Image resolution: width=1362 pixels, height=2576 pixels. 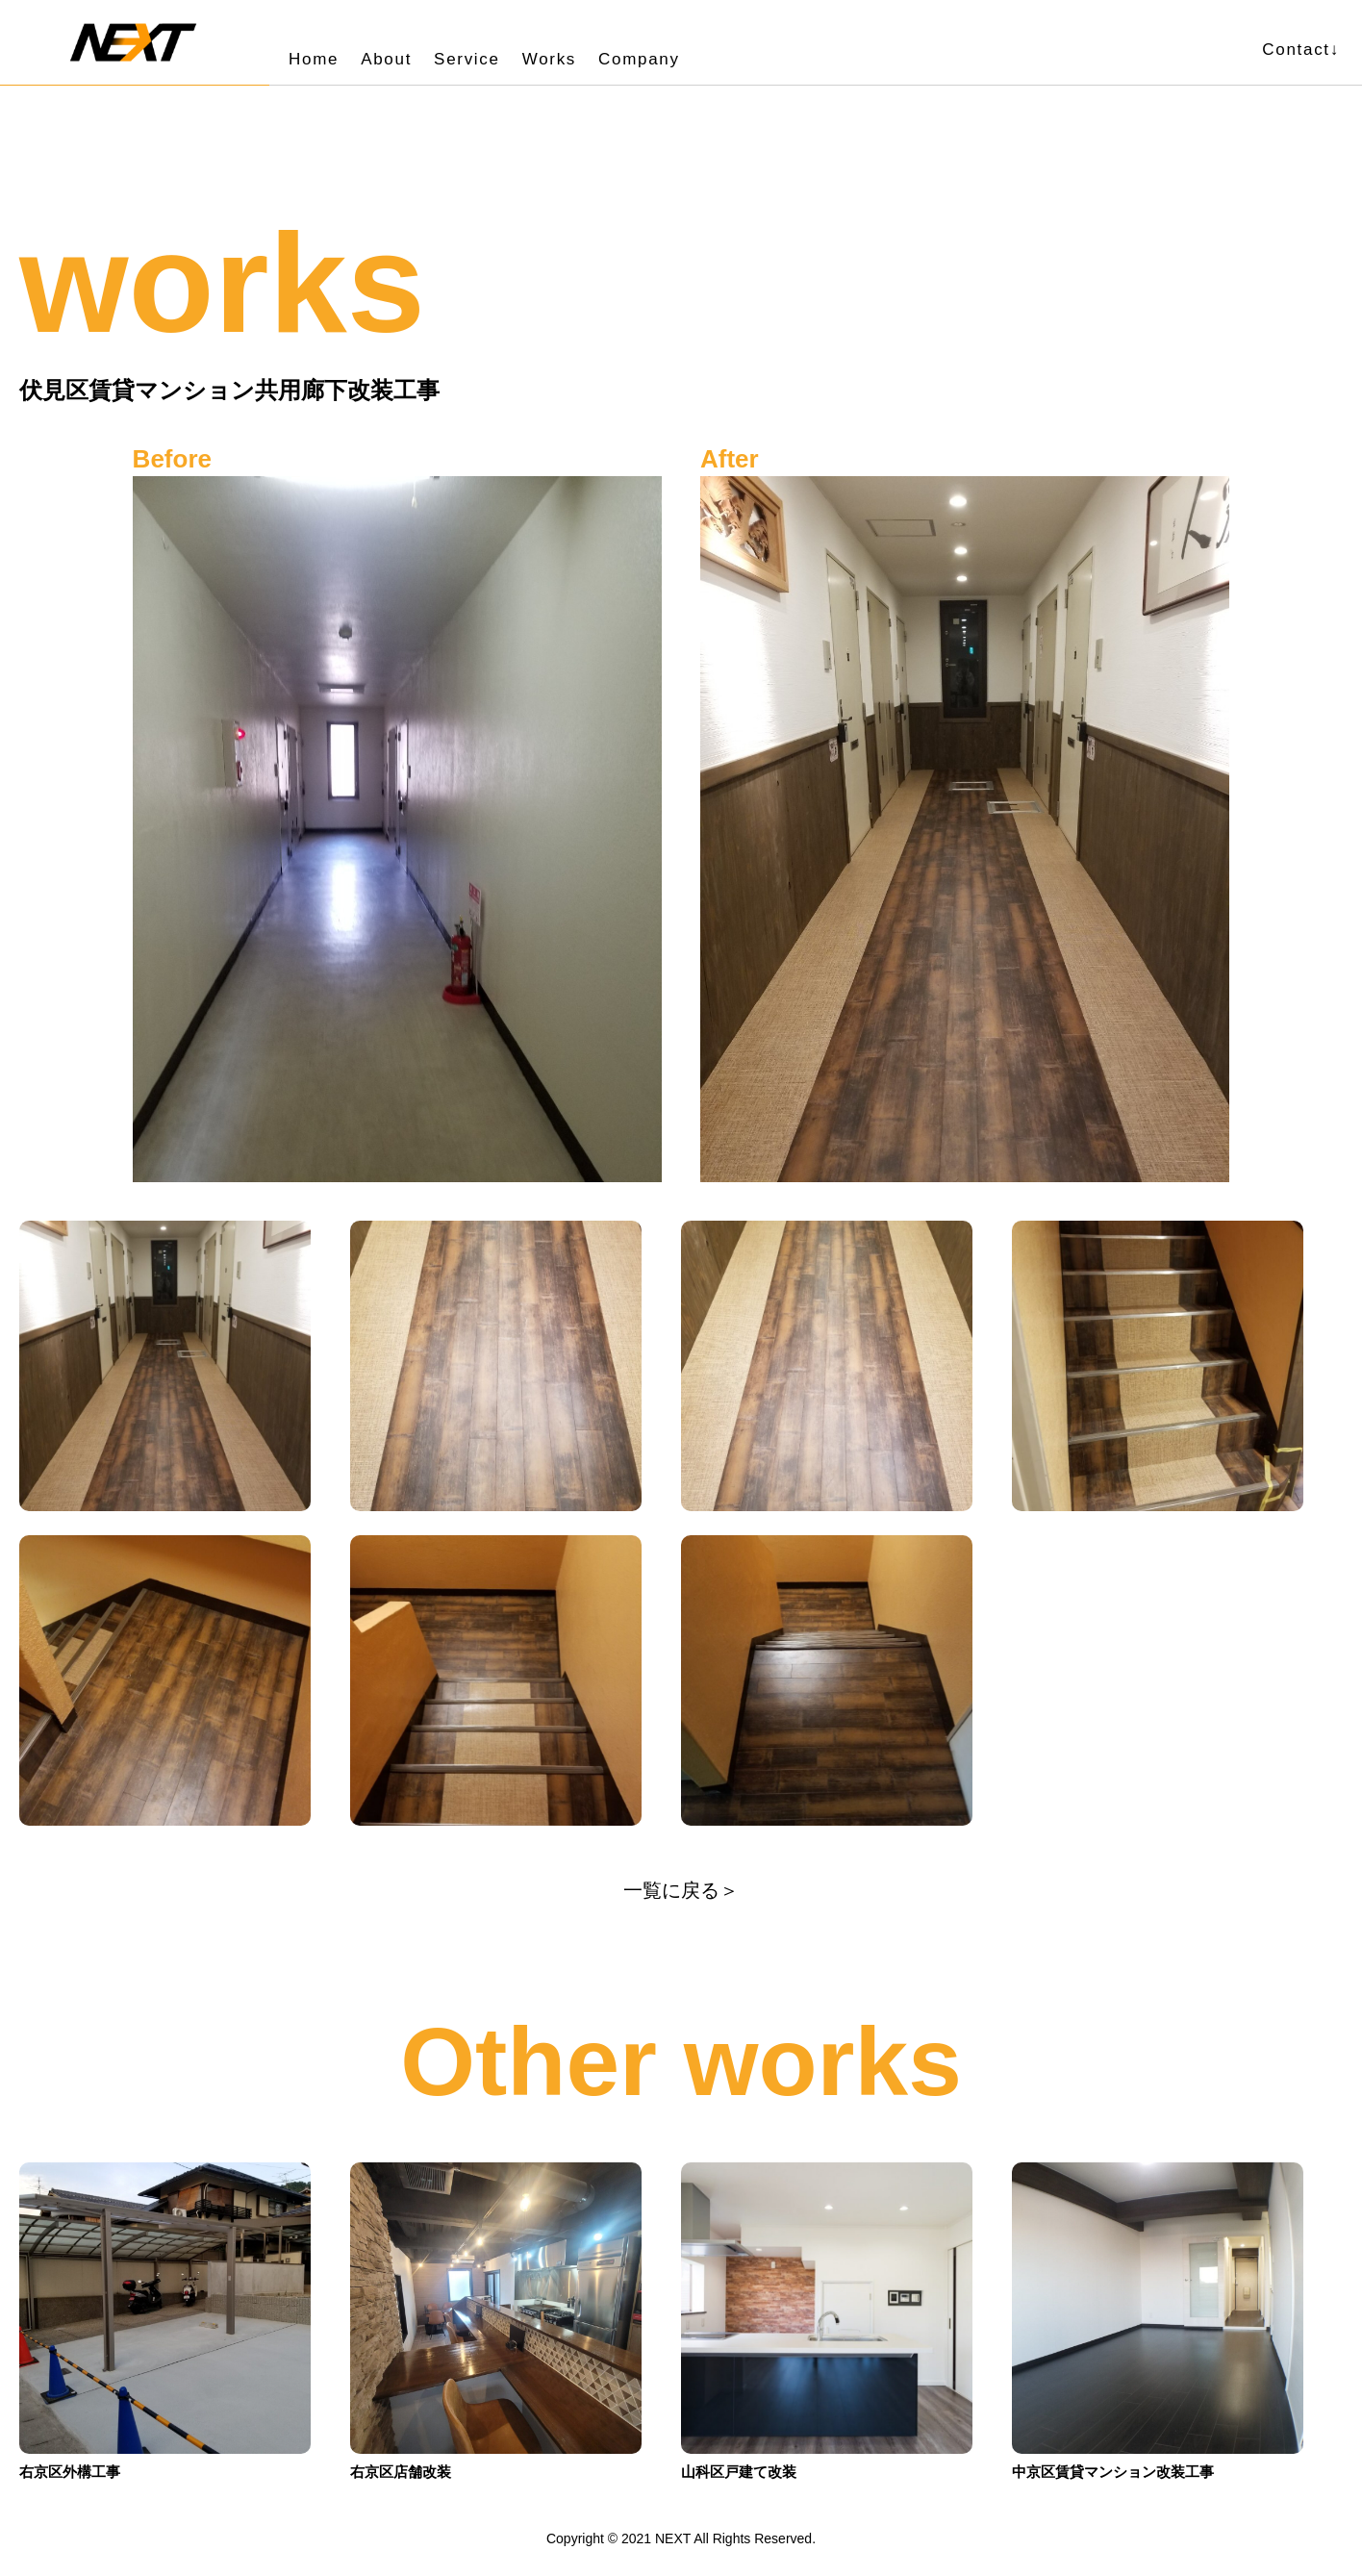 I want to click on Home, so click(x=314, y=59).